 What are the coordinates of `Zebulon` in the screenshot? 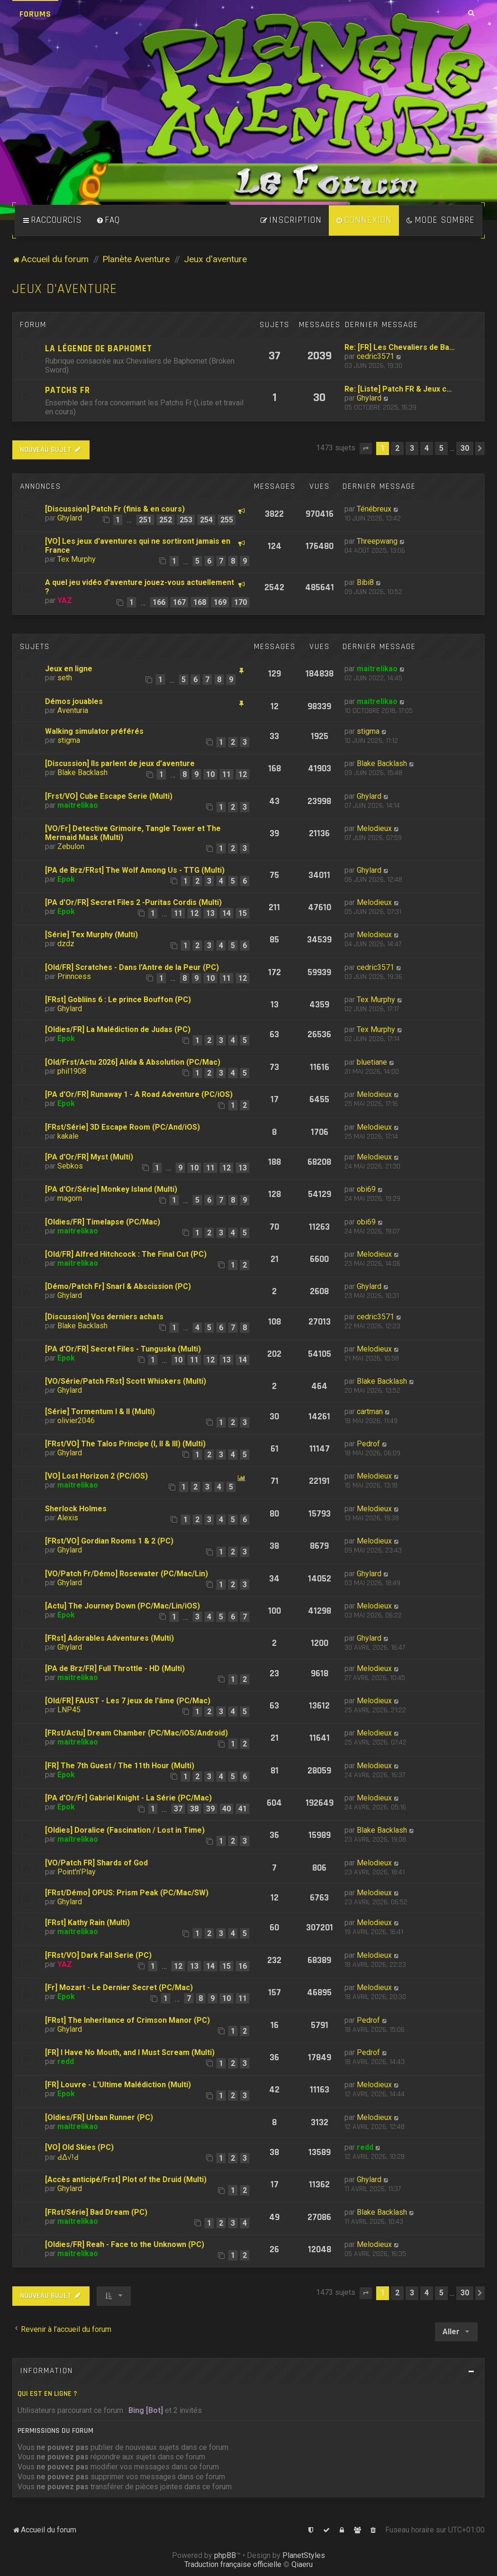 It's located at (70, 846).